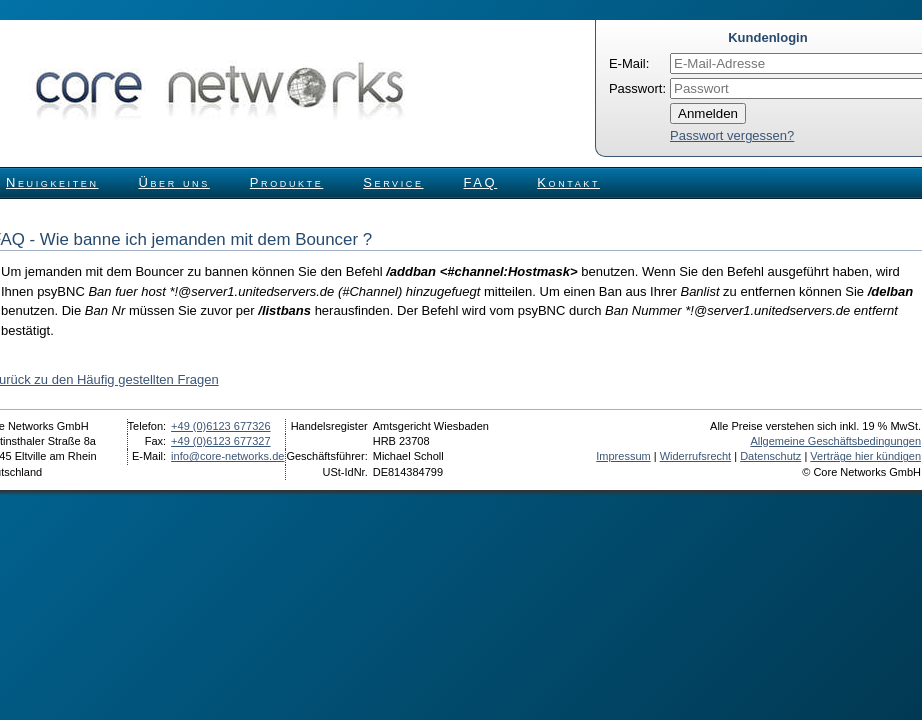 This screenshot has width=922, height=720. Describe the element at coordinates (732, 135) in the screenshot. I see `Passwort vergessen?` at that location.